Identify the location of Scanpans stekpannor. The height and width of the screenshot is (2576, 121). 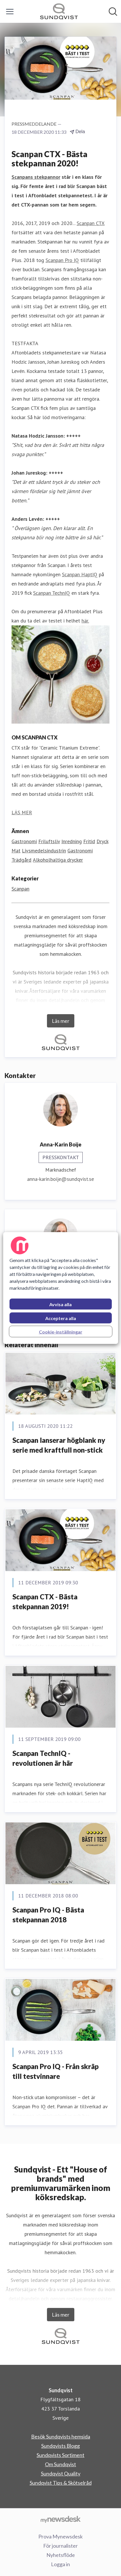
(36, 177).